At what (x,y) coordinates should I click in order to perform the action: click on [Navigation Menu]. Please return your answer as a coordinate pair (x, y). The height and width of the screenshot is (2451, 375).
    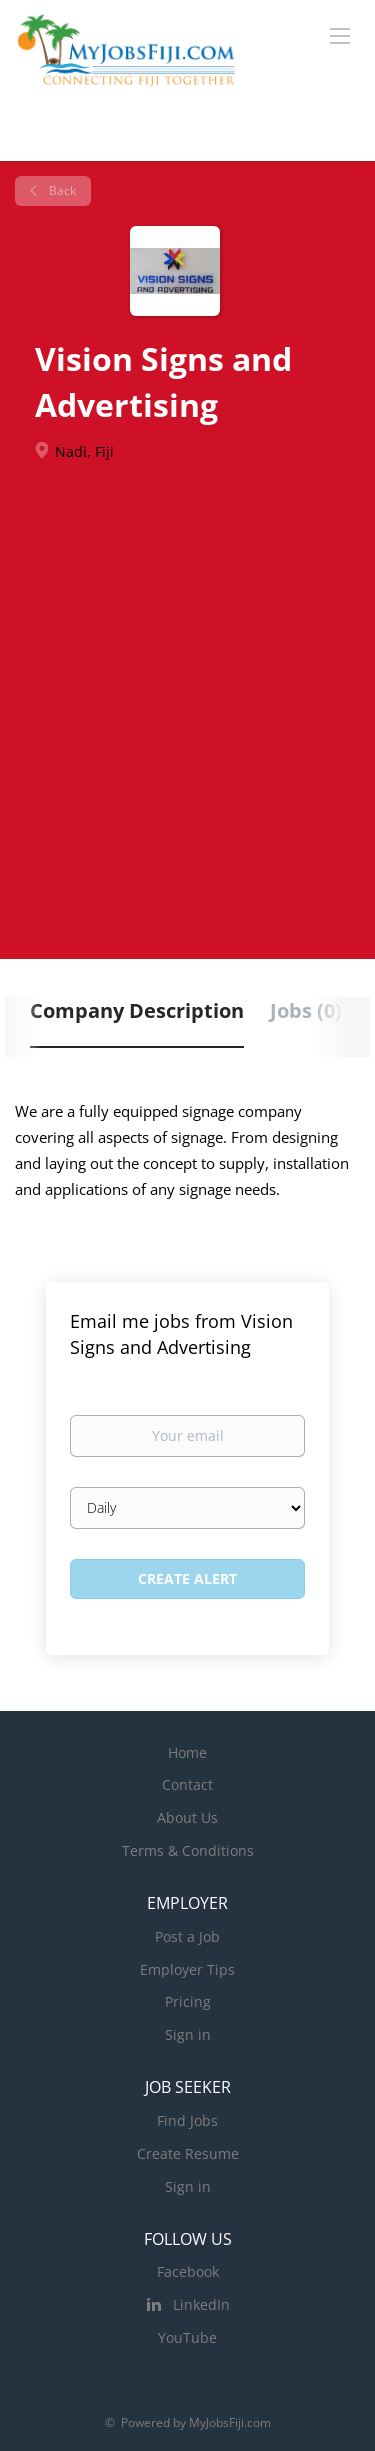
    Looking at the image, I should click on (340, 35).